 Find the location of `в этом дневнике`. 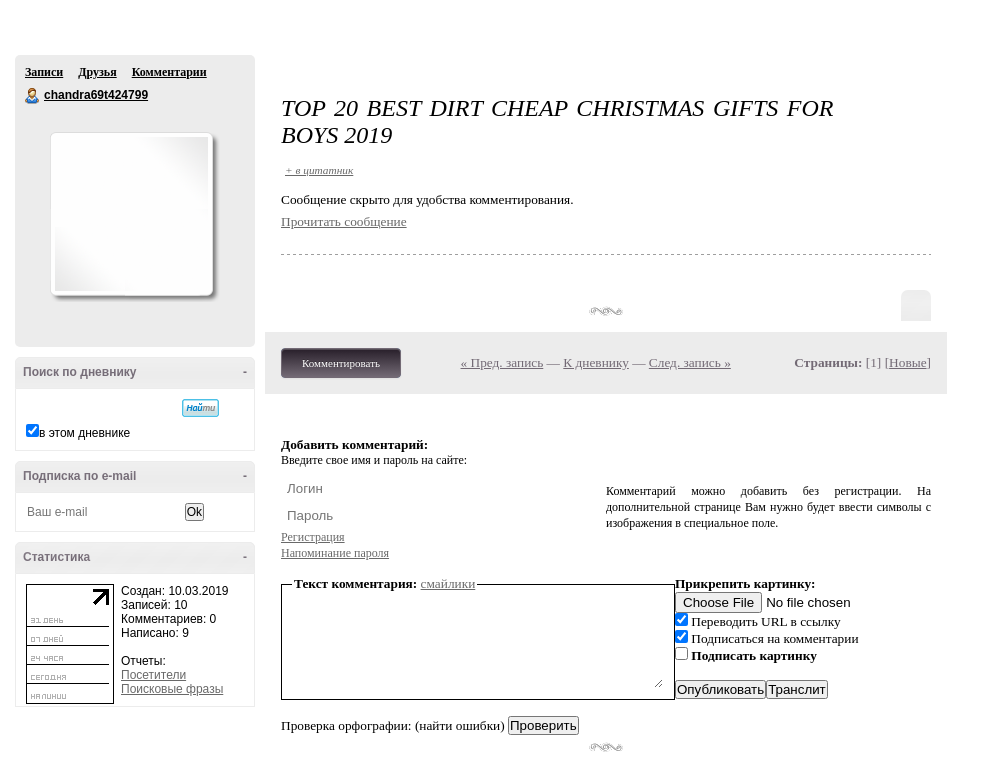

в этом дневнике is located at coordinates (84, 433).